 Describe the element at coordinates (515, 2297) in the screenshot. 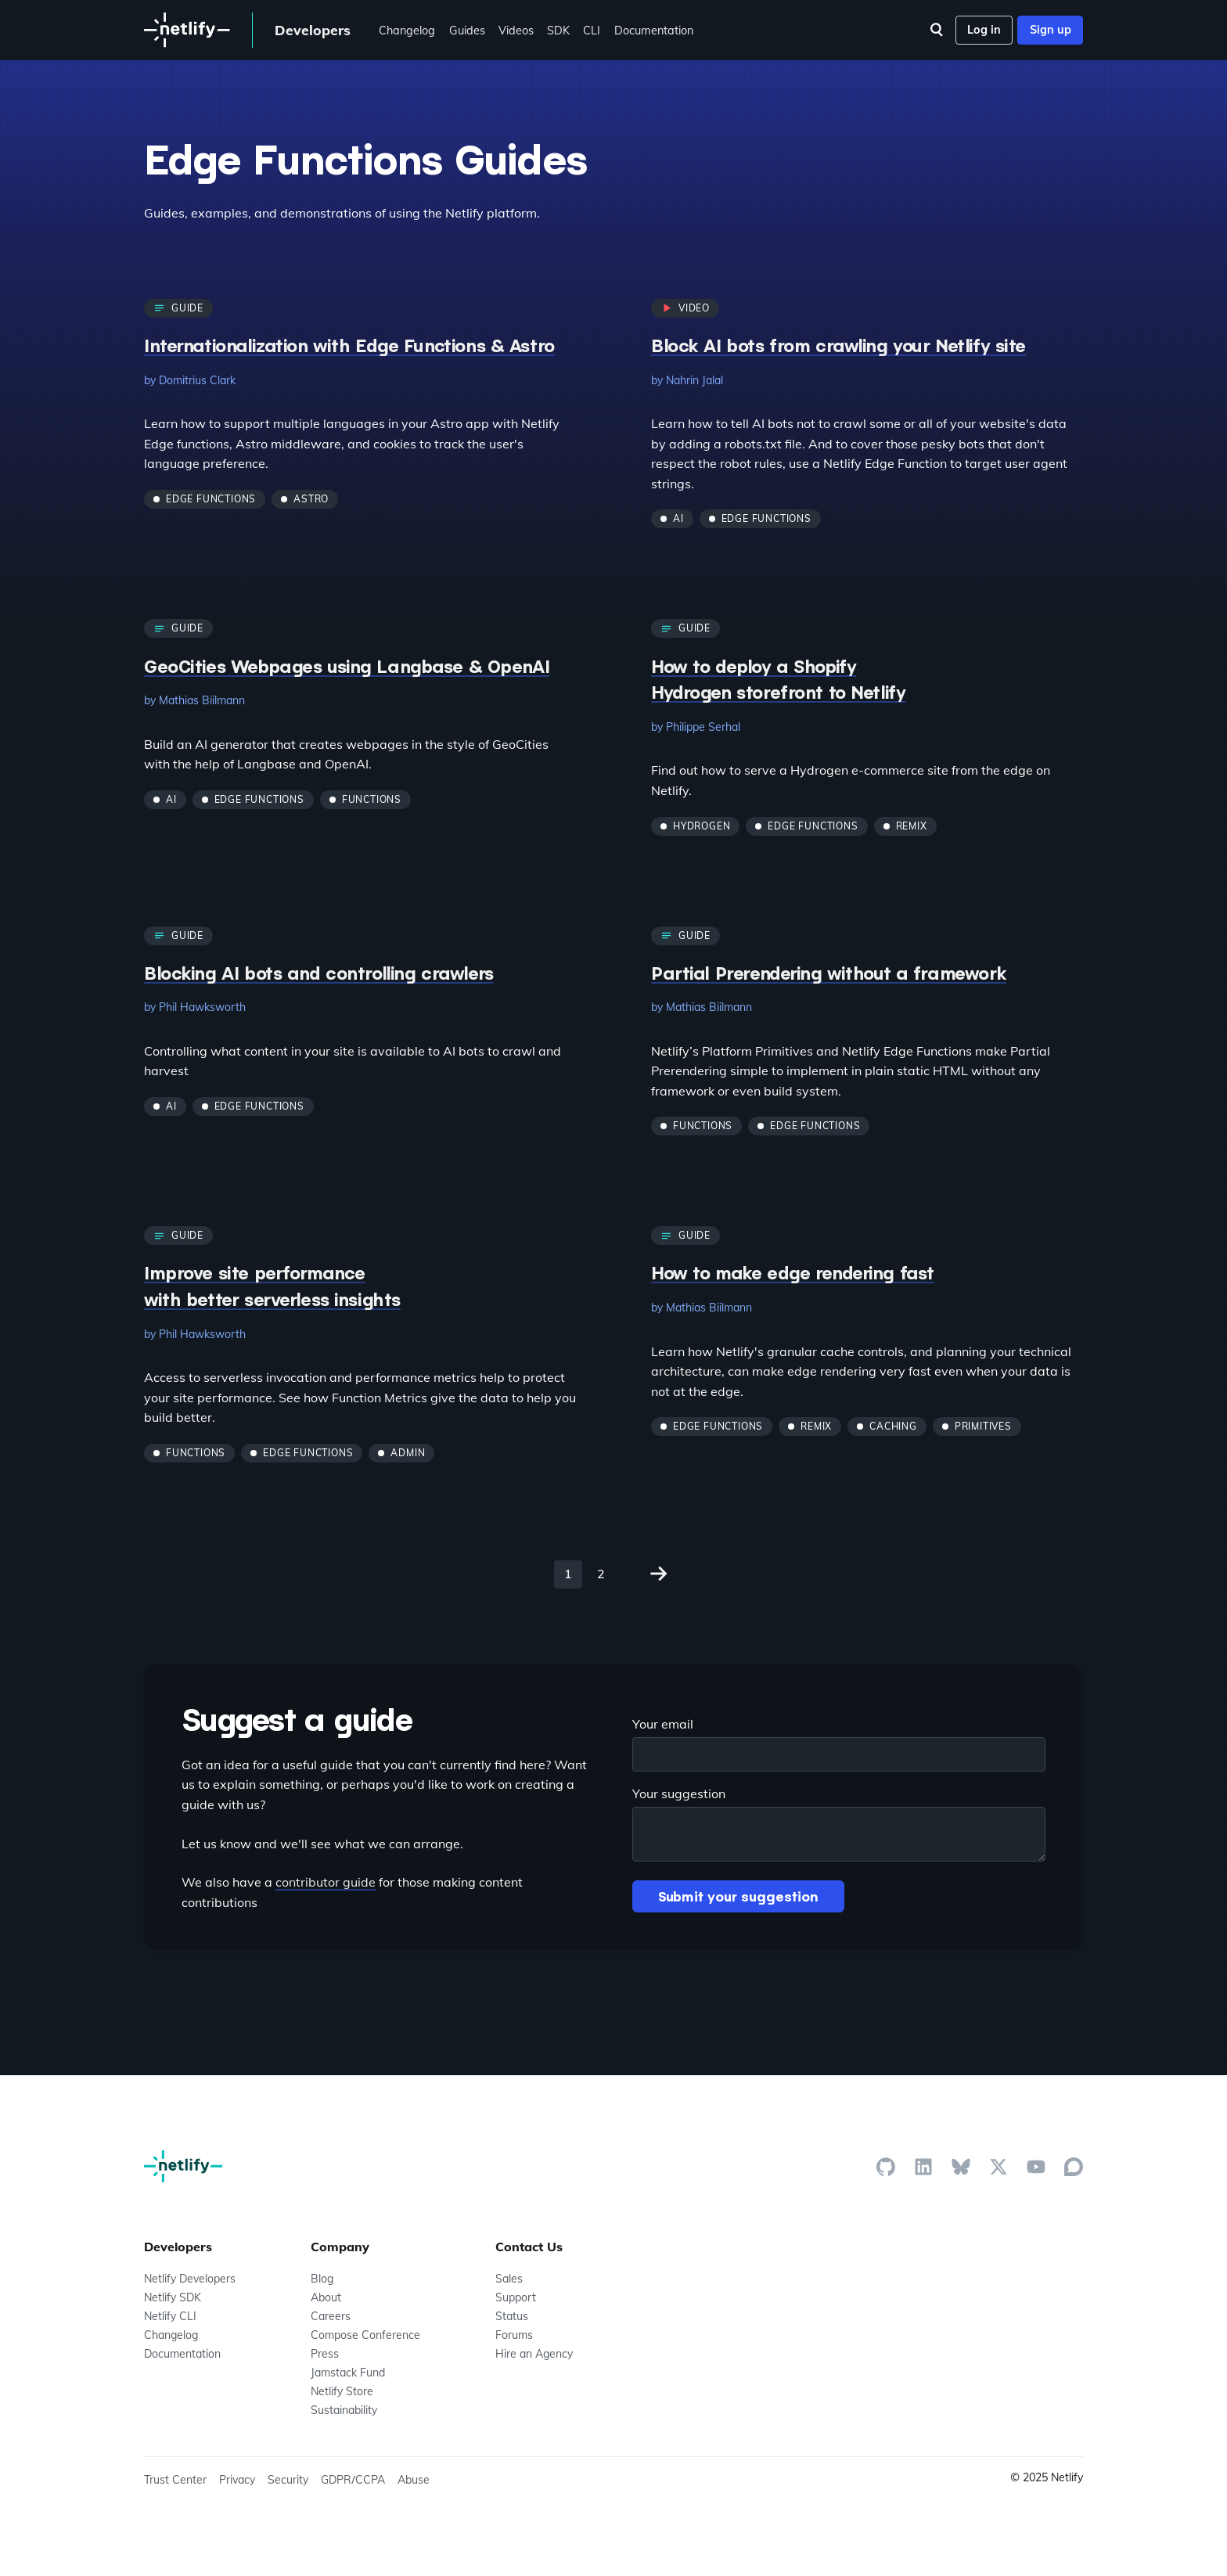

I see `Support` at that location.